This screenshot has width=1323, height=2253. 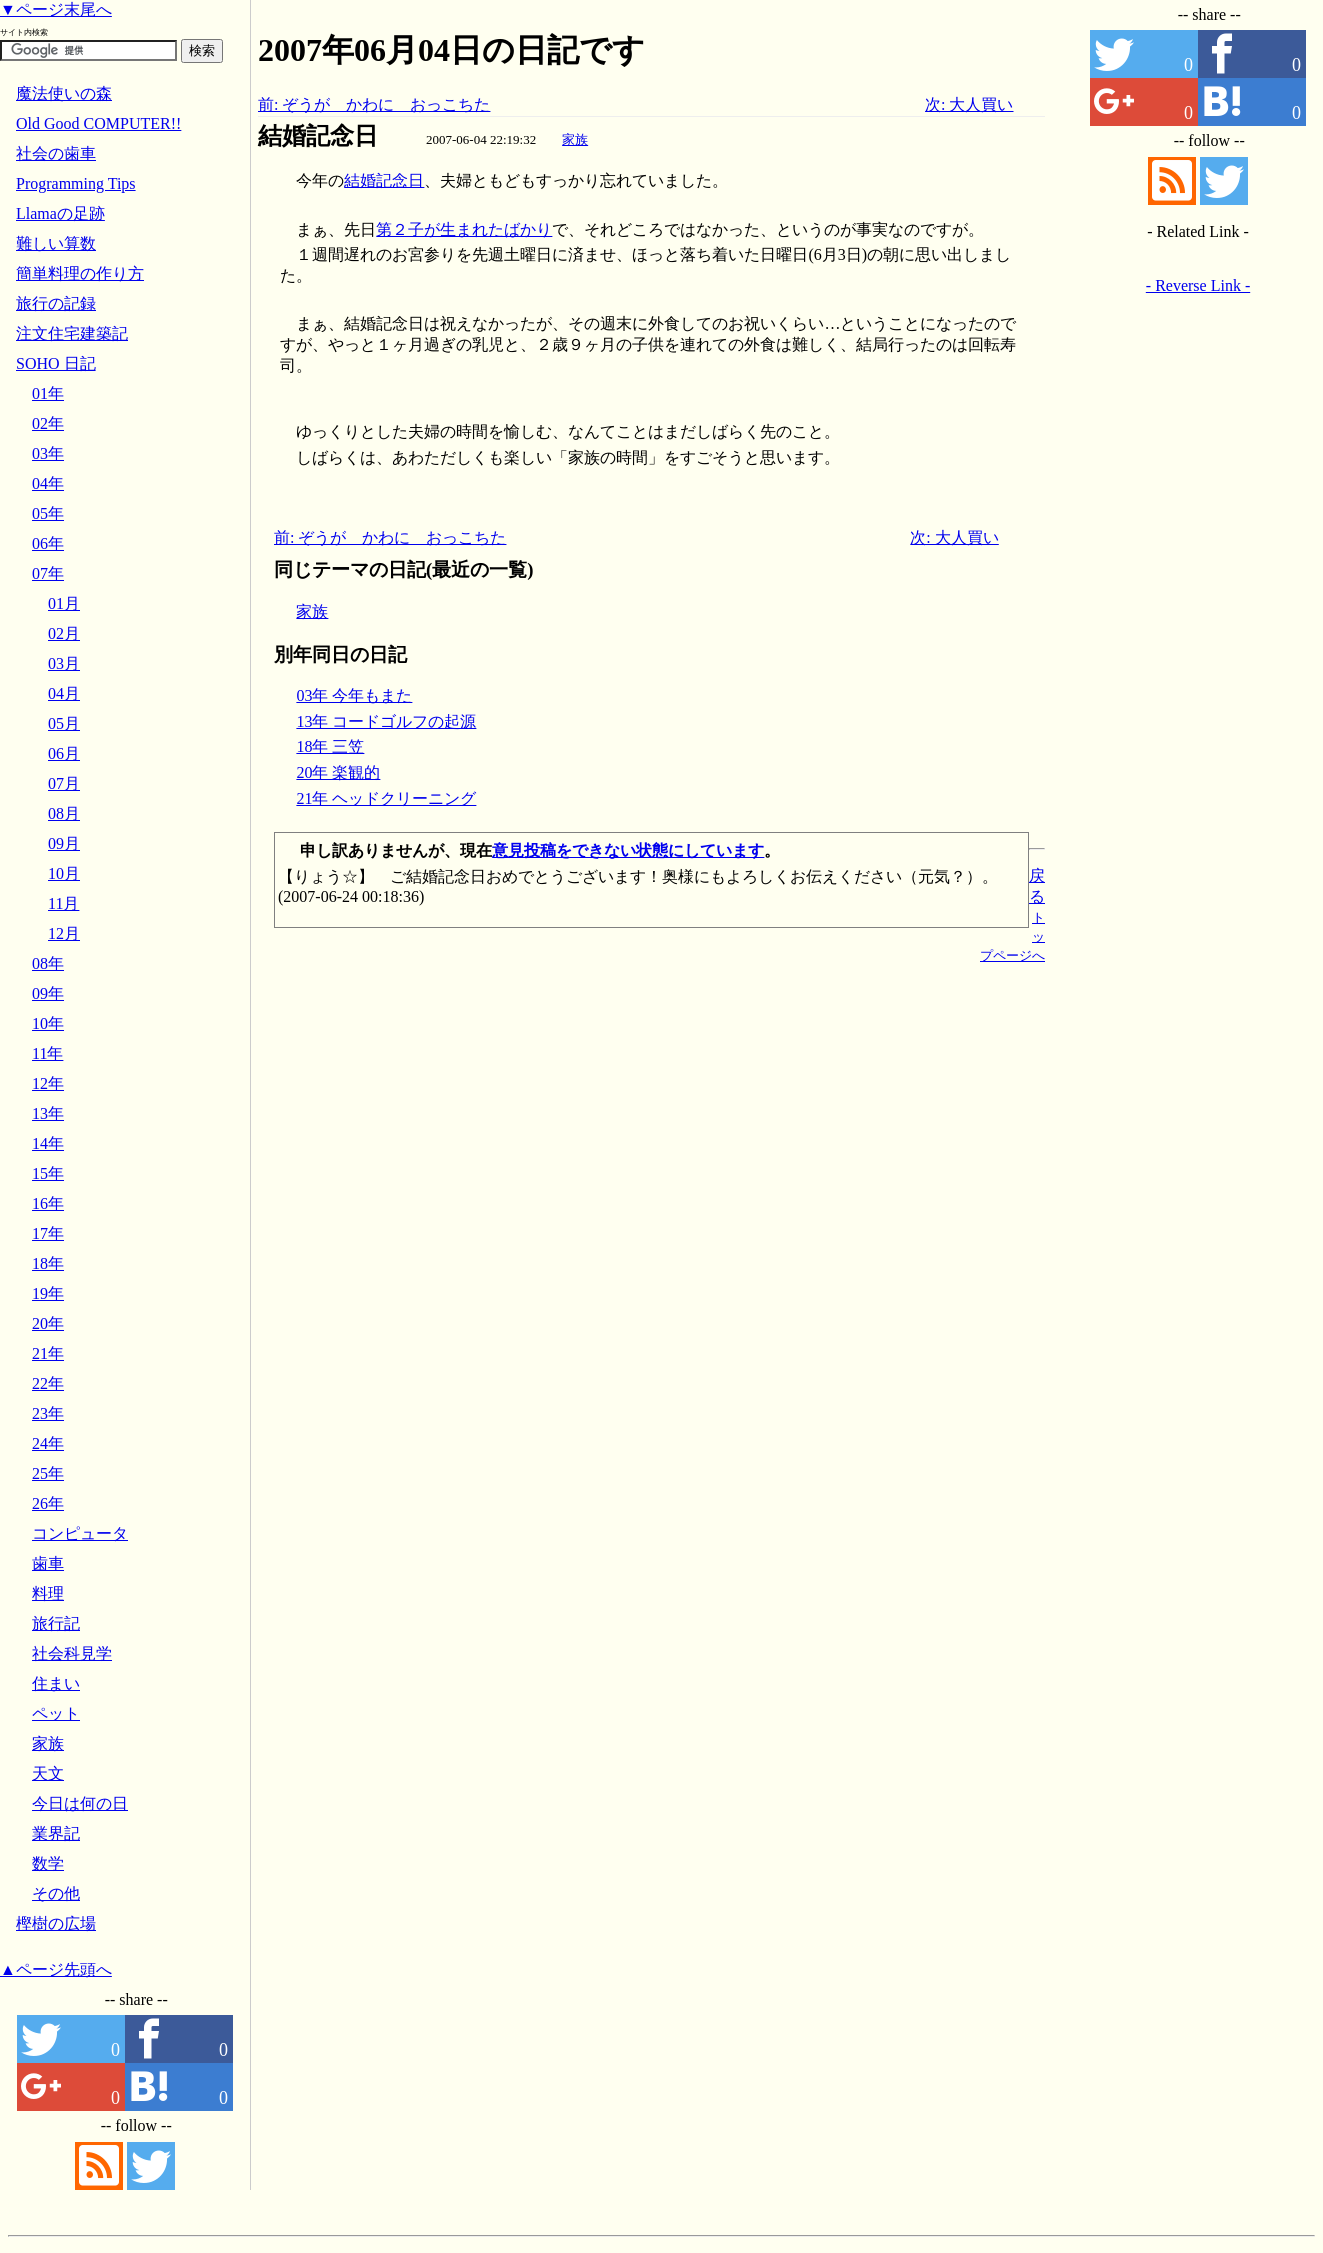 What do you see at coordinates (48, 1353) in the screenshot?
I see `21年` at bounding box center [48, 1353].